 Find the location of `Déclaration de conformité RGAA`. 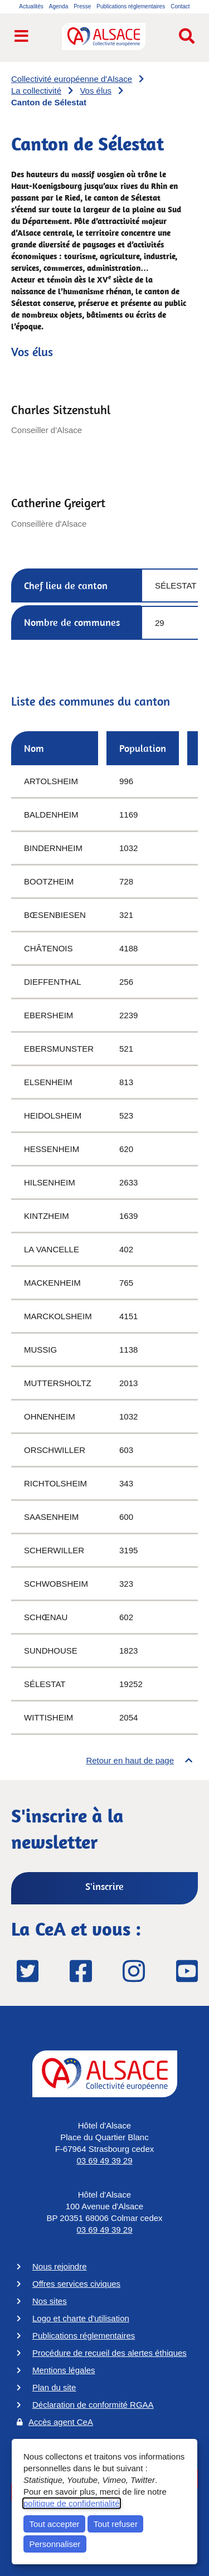

Déclaration de conformité RGAA is located at coordinates (93, 2404).